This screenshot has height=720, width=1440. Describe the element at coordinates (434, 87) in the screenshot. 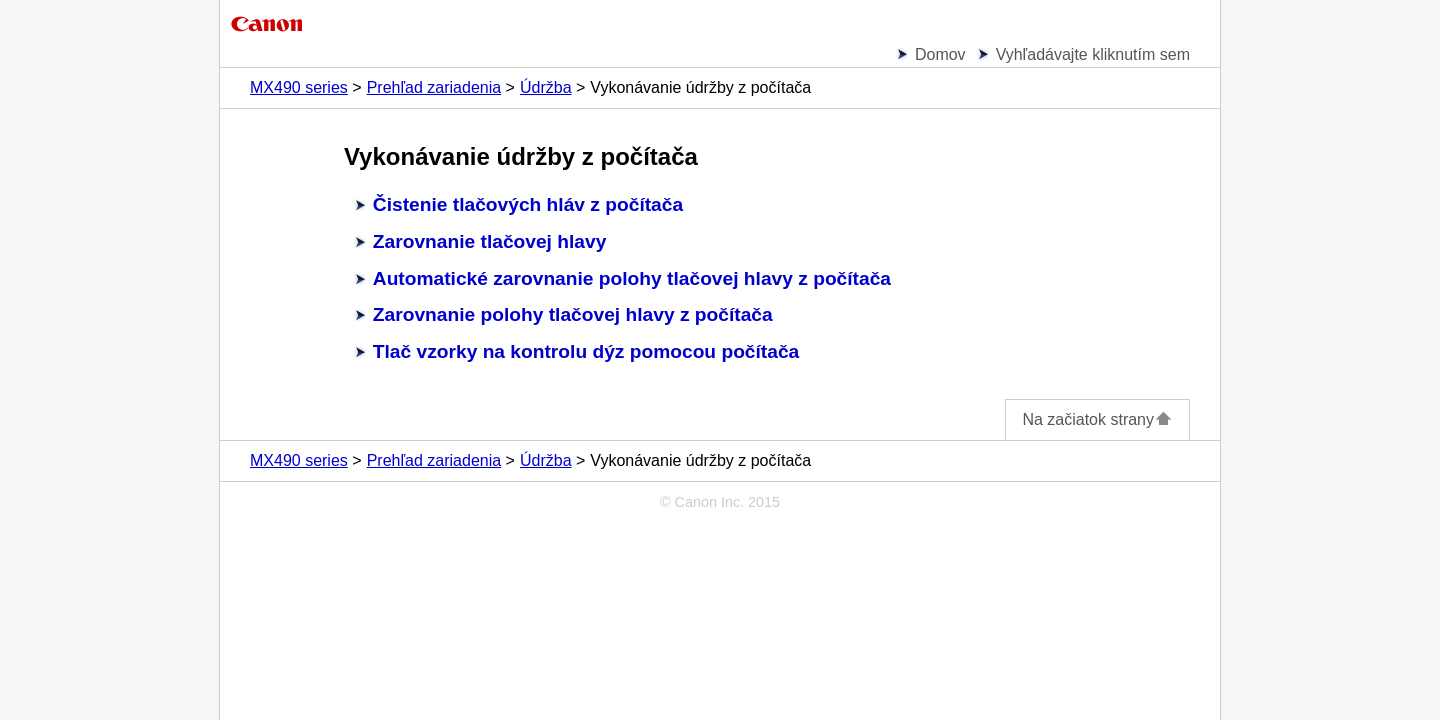

I see `Prehľad zariadenia` at that location.